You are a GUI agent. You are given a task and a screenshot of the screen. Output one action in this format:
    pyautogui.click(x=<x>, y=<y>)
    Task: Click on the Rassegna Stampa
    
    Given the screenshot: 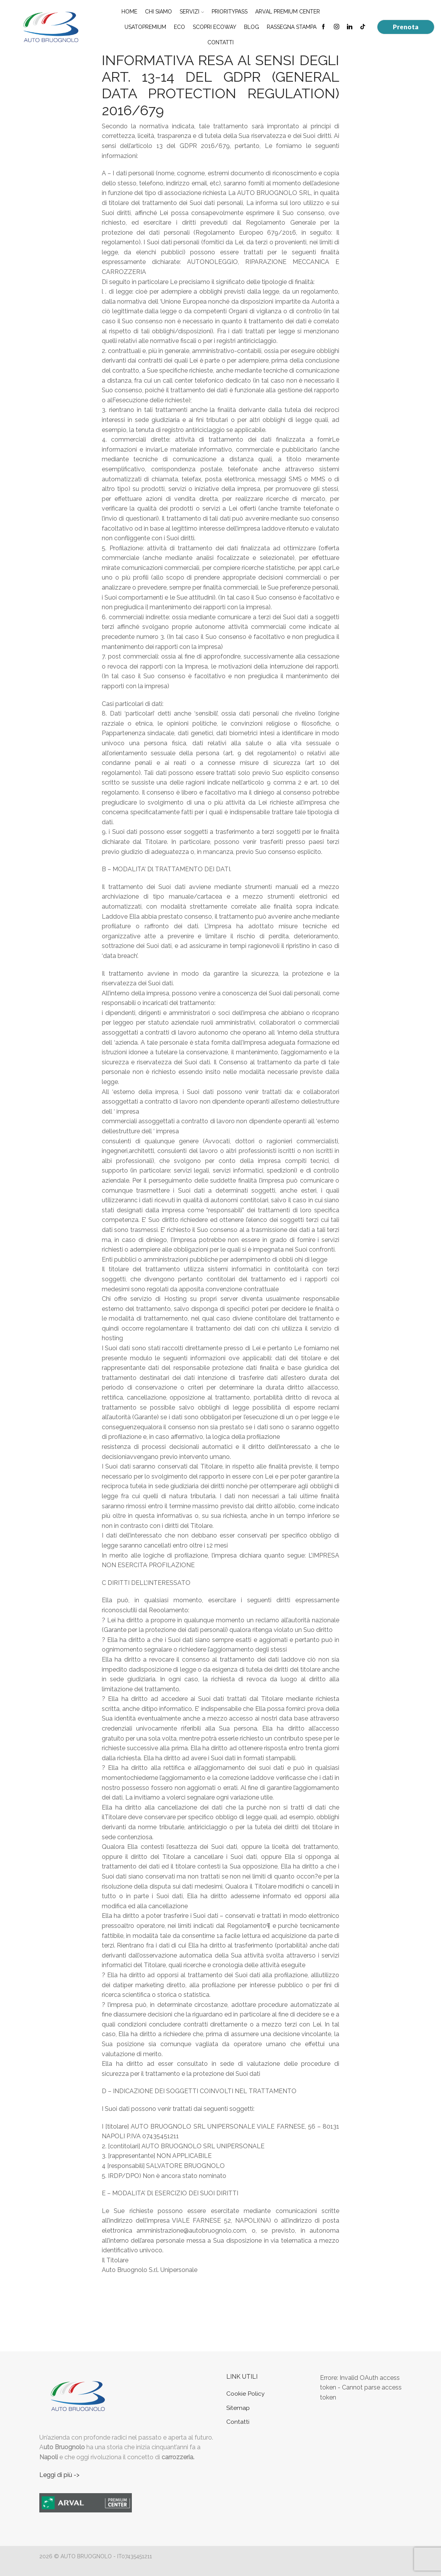 What is the action you would take?
    pyautogui.click(x=291, y=27)
    